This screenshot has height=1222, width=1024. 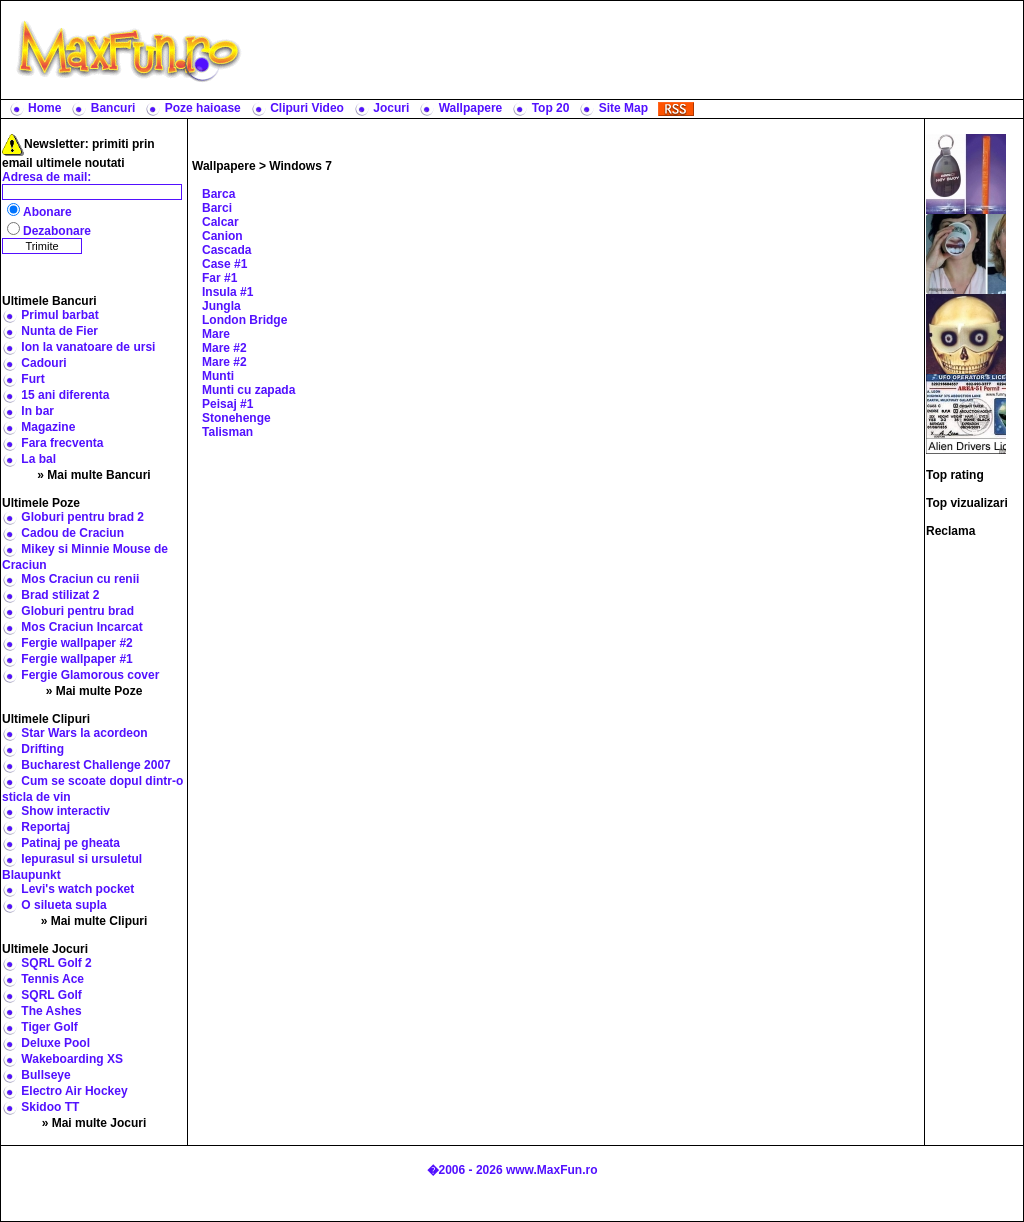 I want to click on Site Map, so click(x=623, y=108).